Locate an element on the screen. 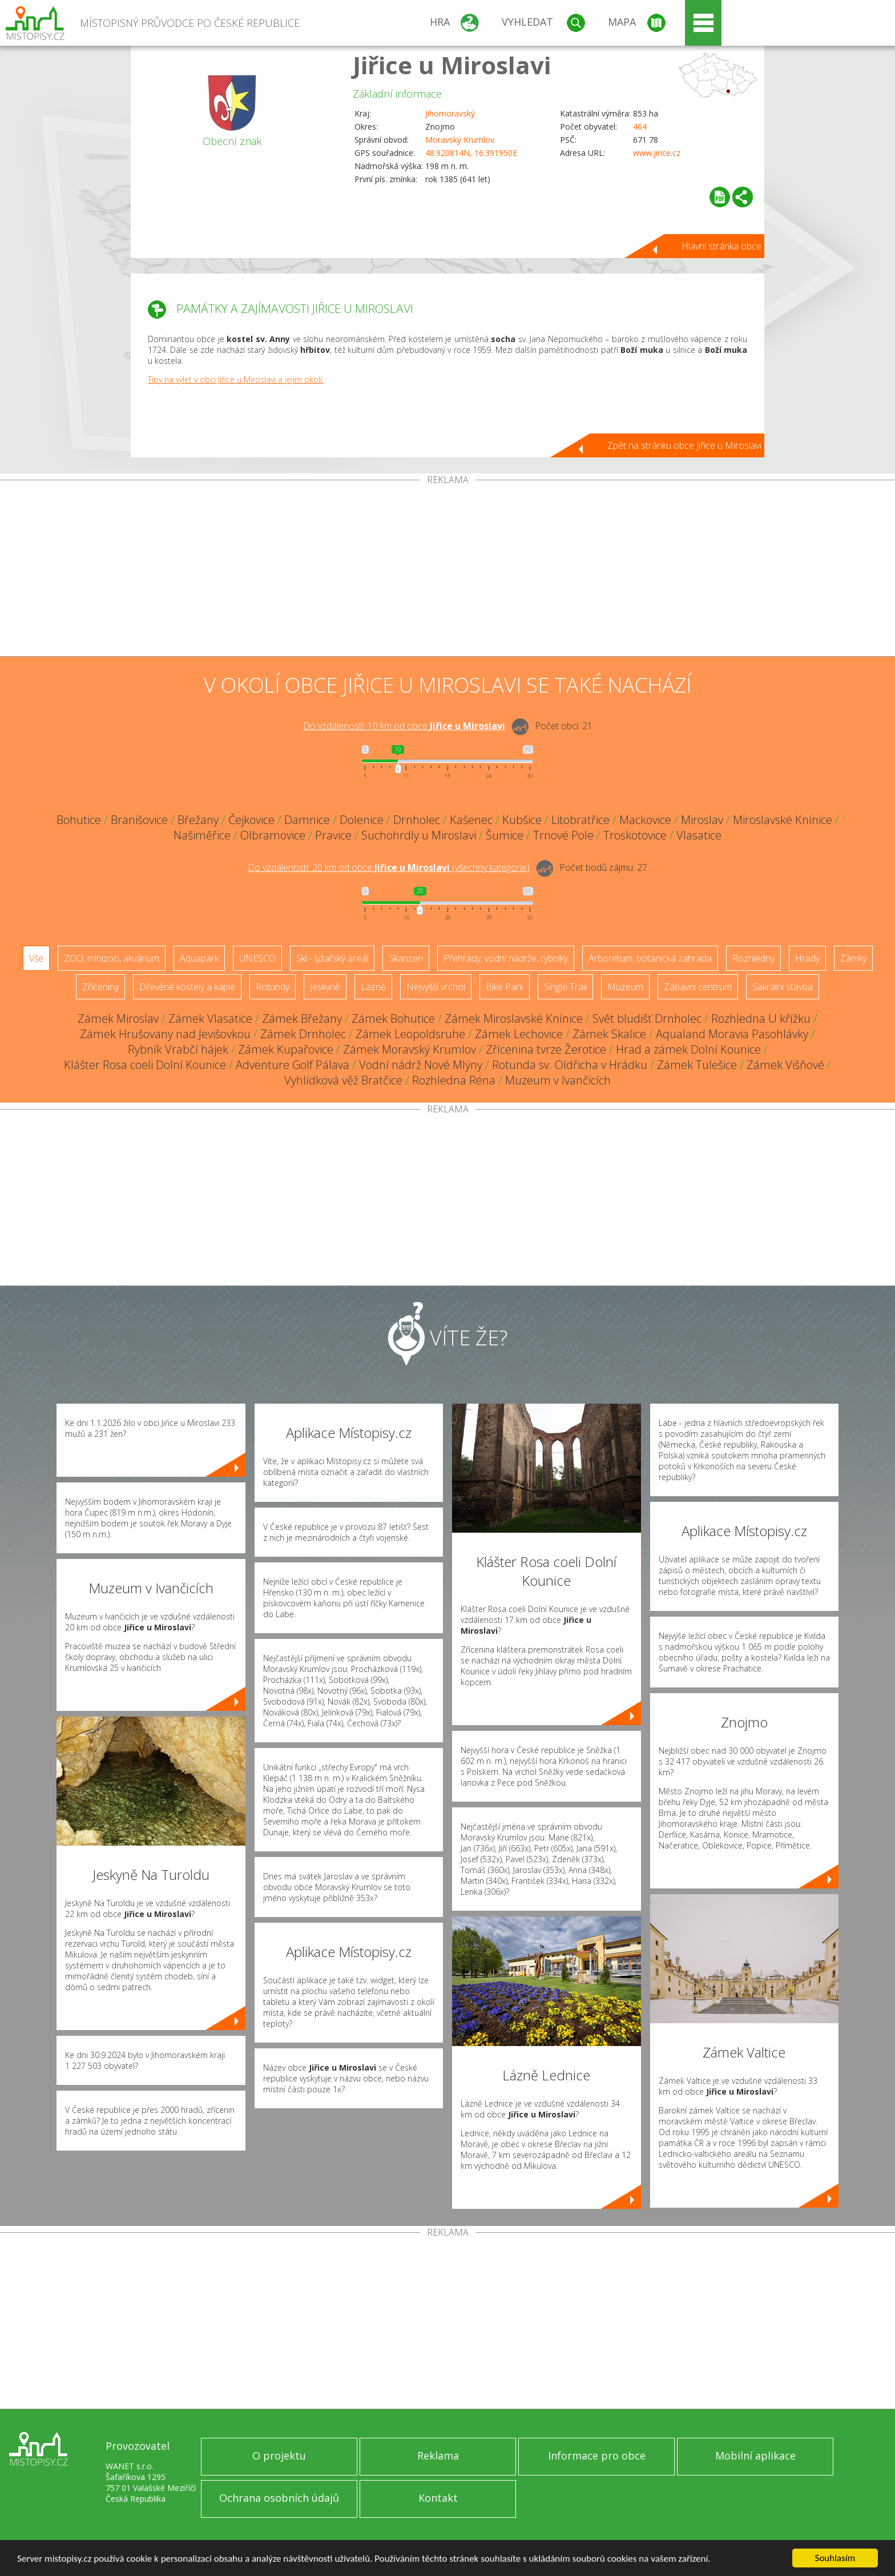 The width and height of the screenshot is (895, 2576). Pravice is located at coordinates (333, 835).